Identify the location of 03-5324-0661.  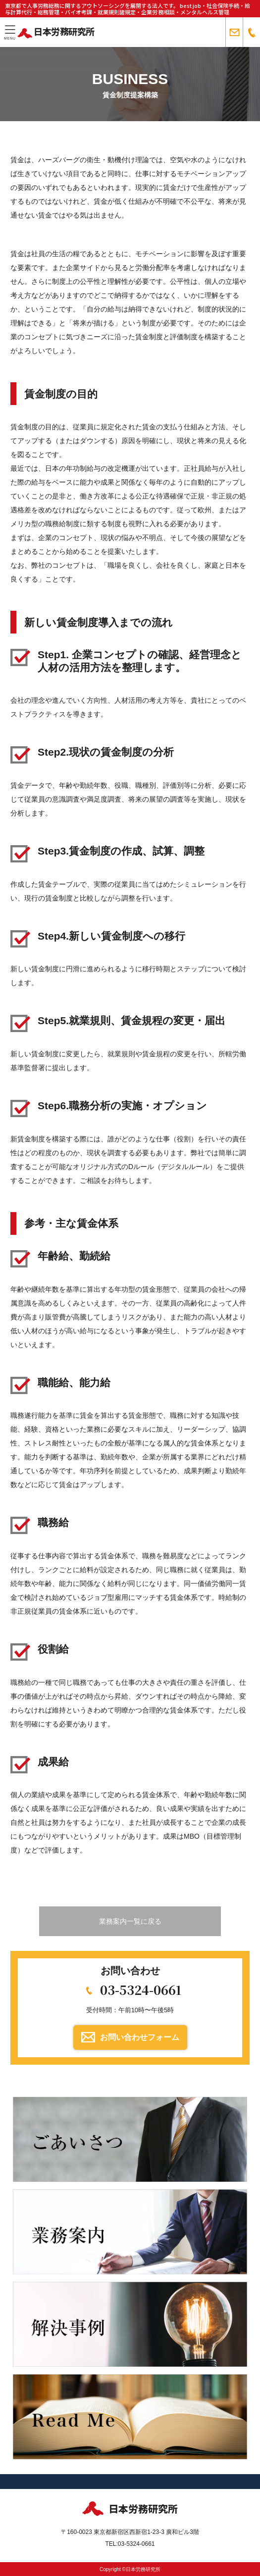
(140, 1989).